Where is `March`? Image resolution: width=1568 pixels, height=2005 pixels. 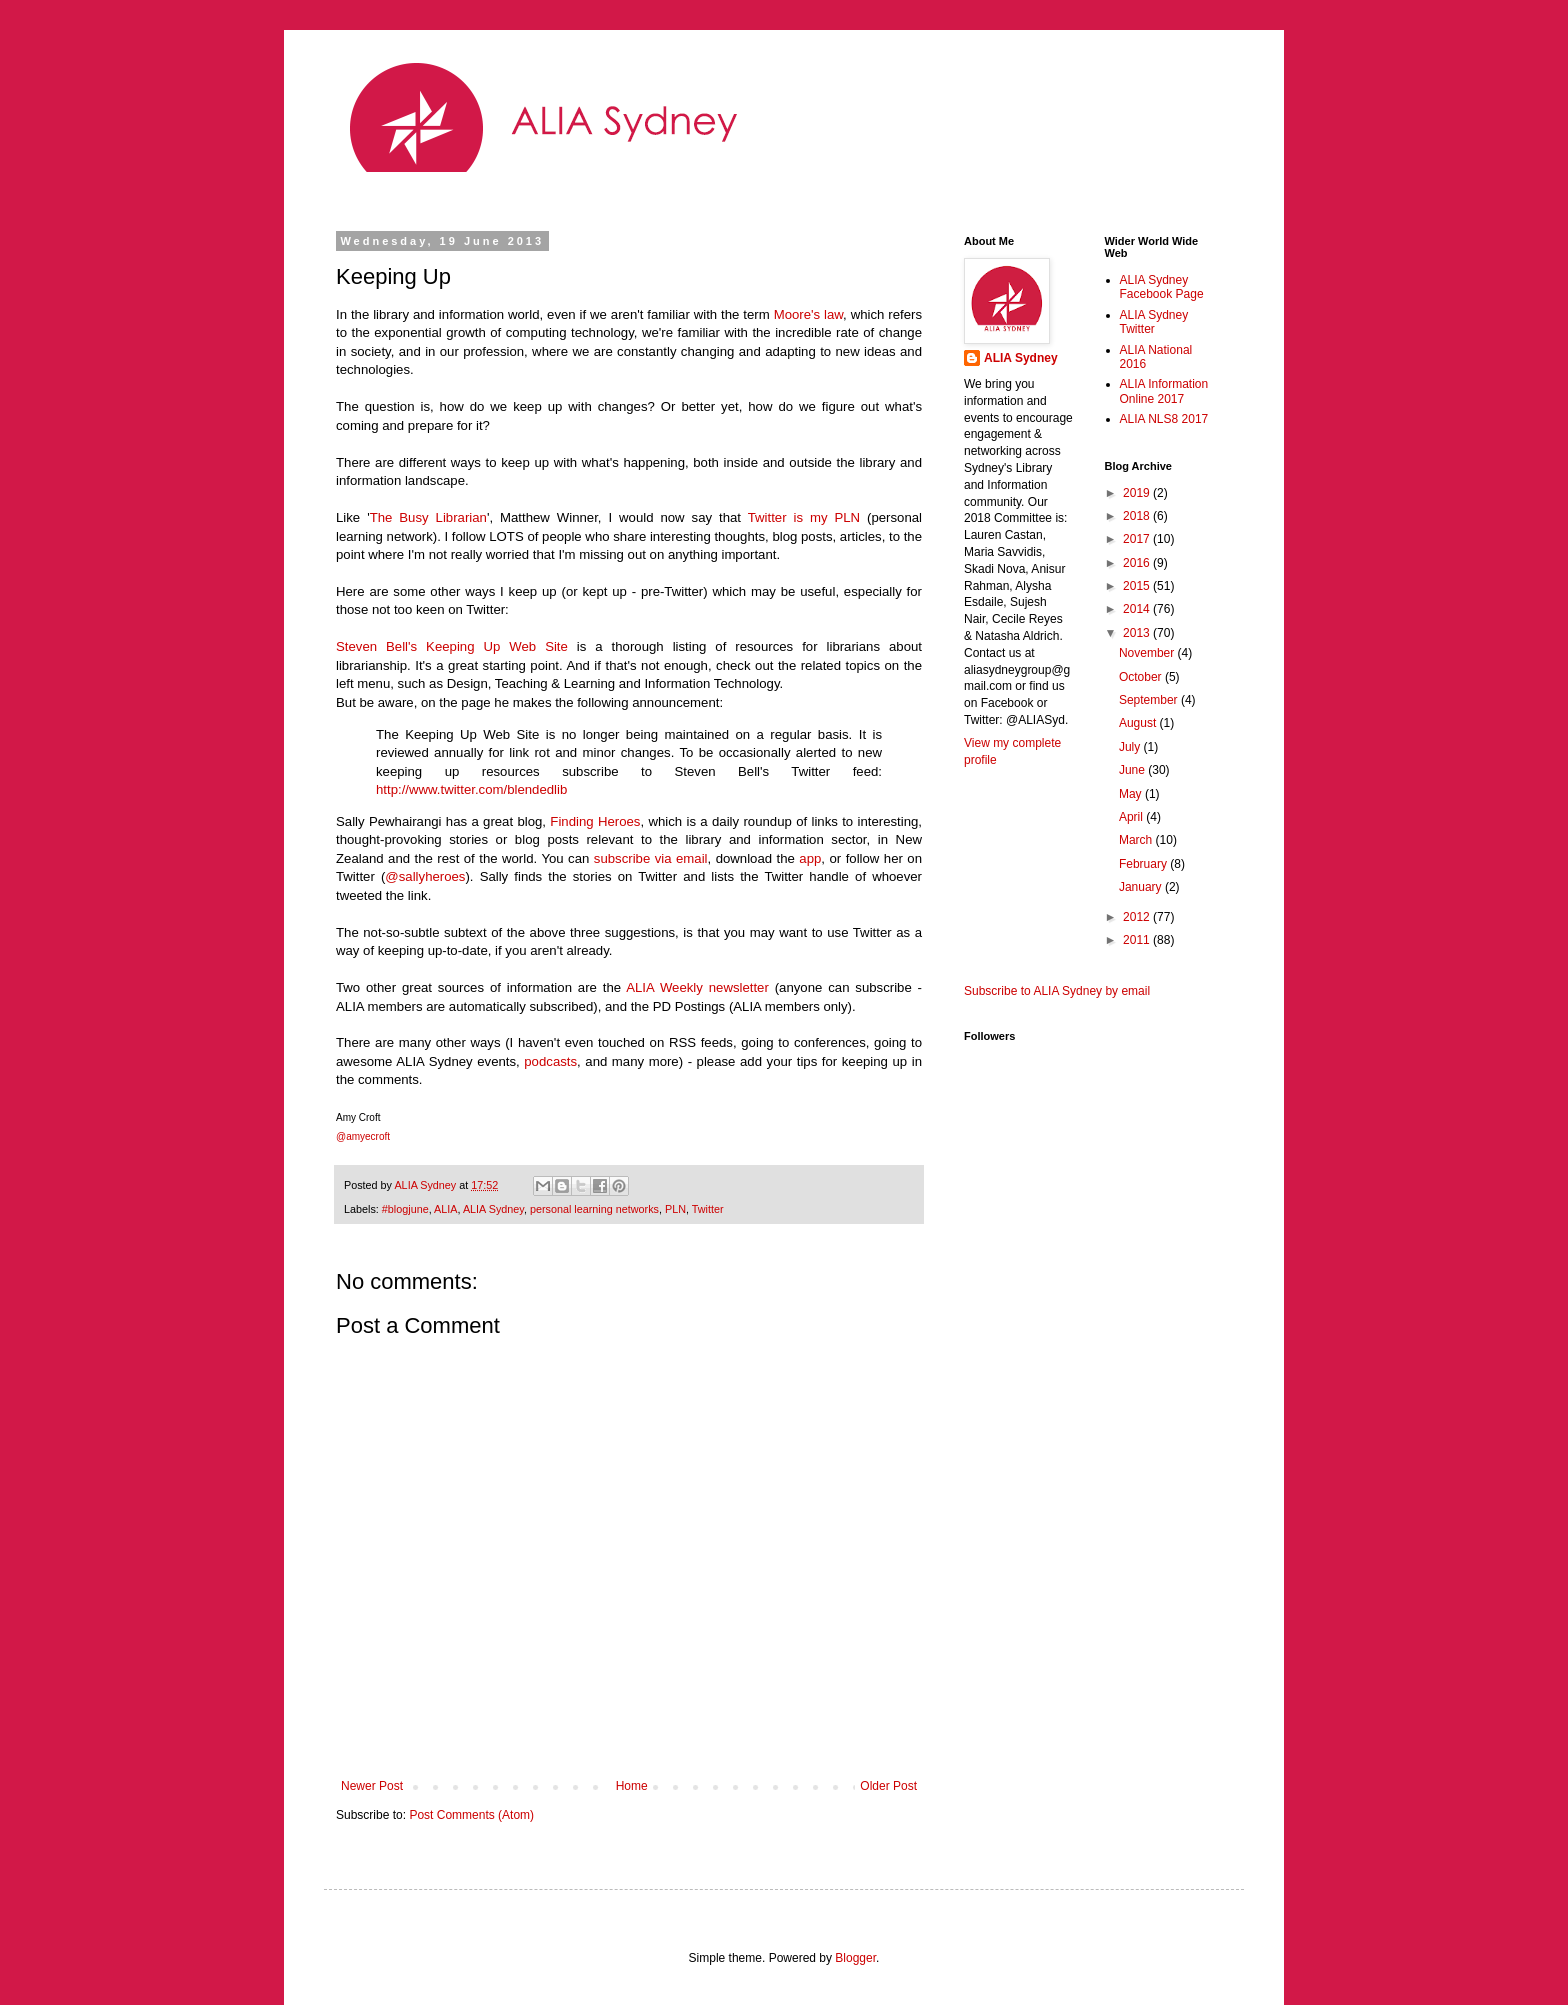 March is located at coordinates (1137, 840).